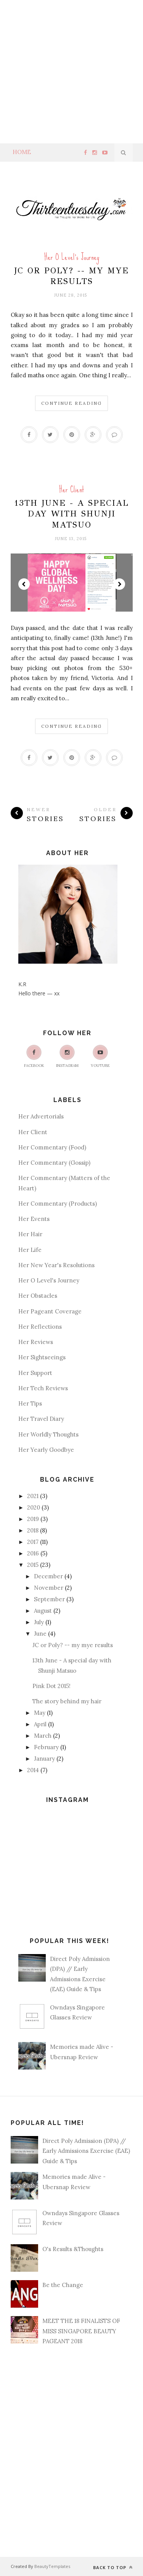 This screenshot has width=143, height=2576. Describe the element at coordinates (113, 2567) in the screenshot. I see `Back to top` at that location.